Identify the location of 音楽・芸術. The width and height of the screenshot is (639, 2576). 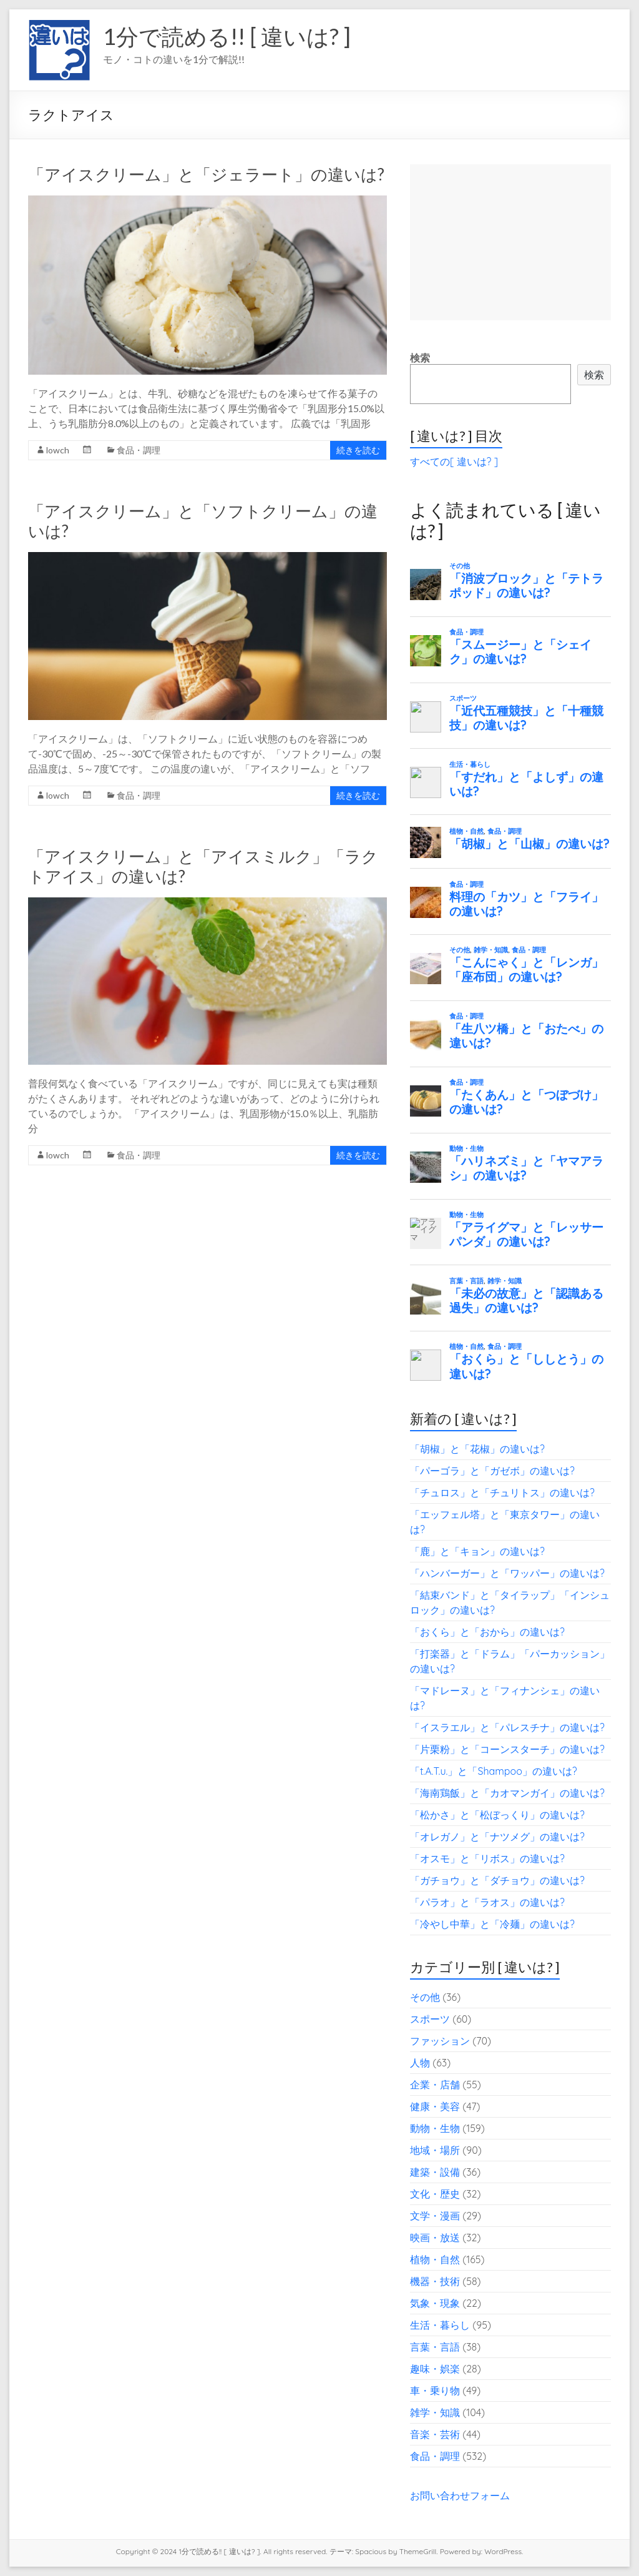
(435, 2434).